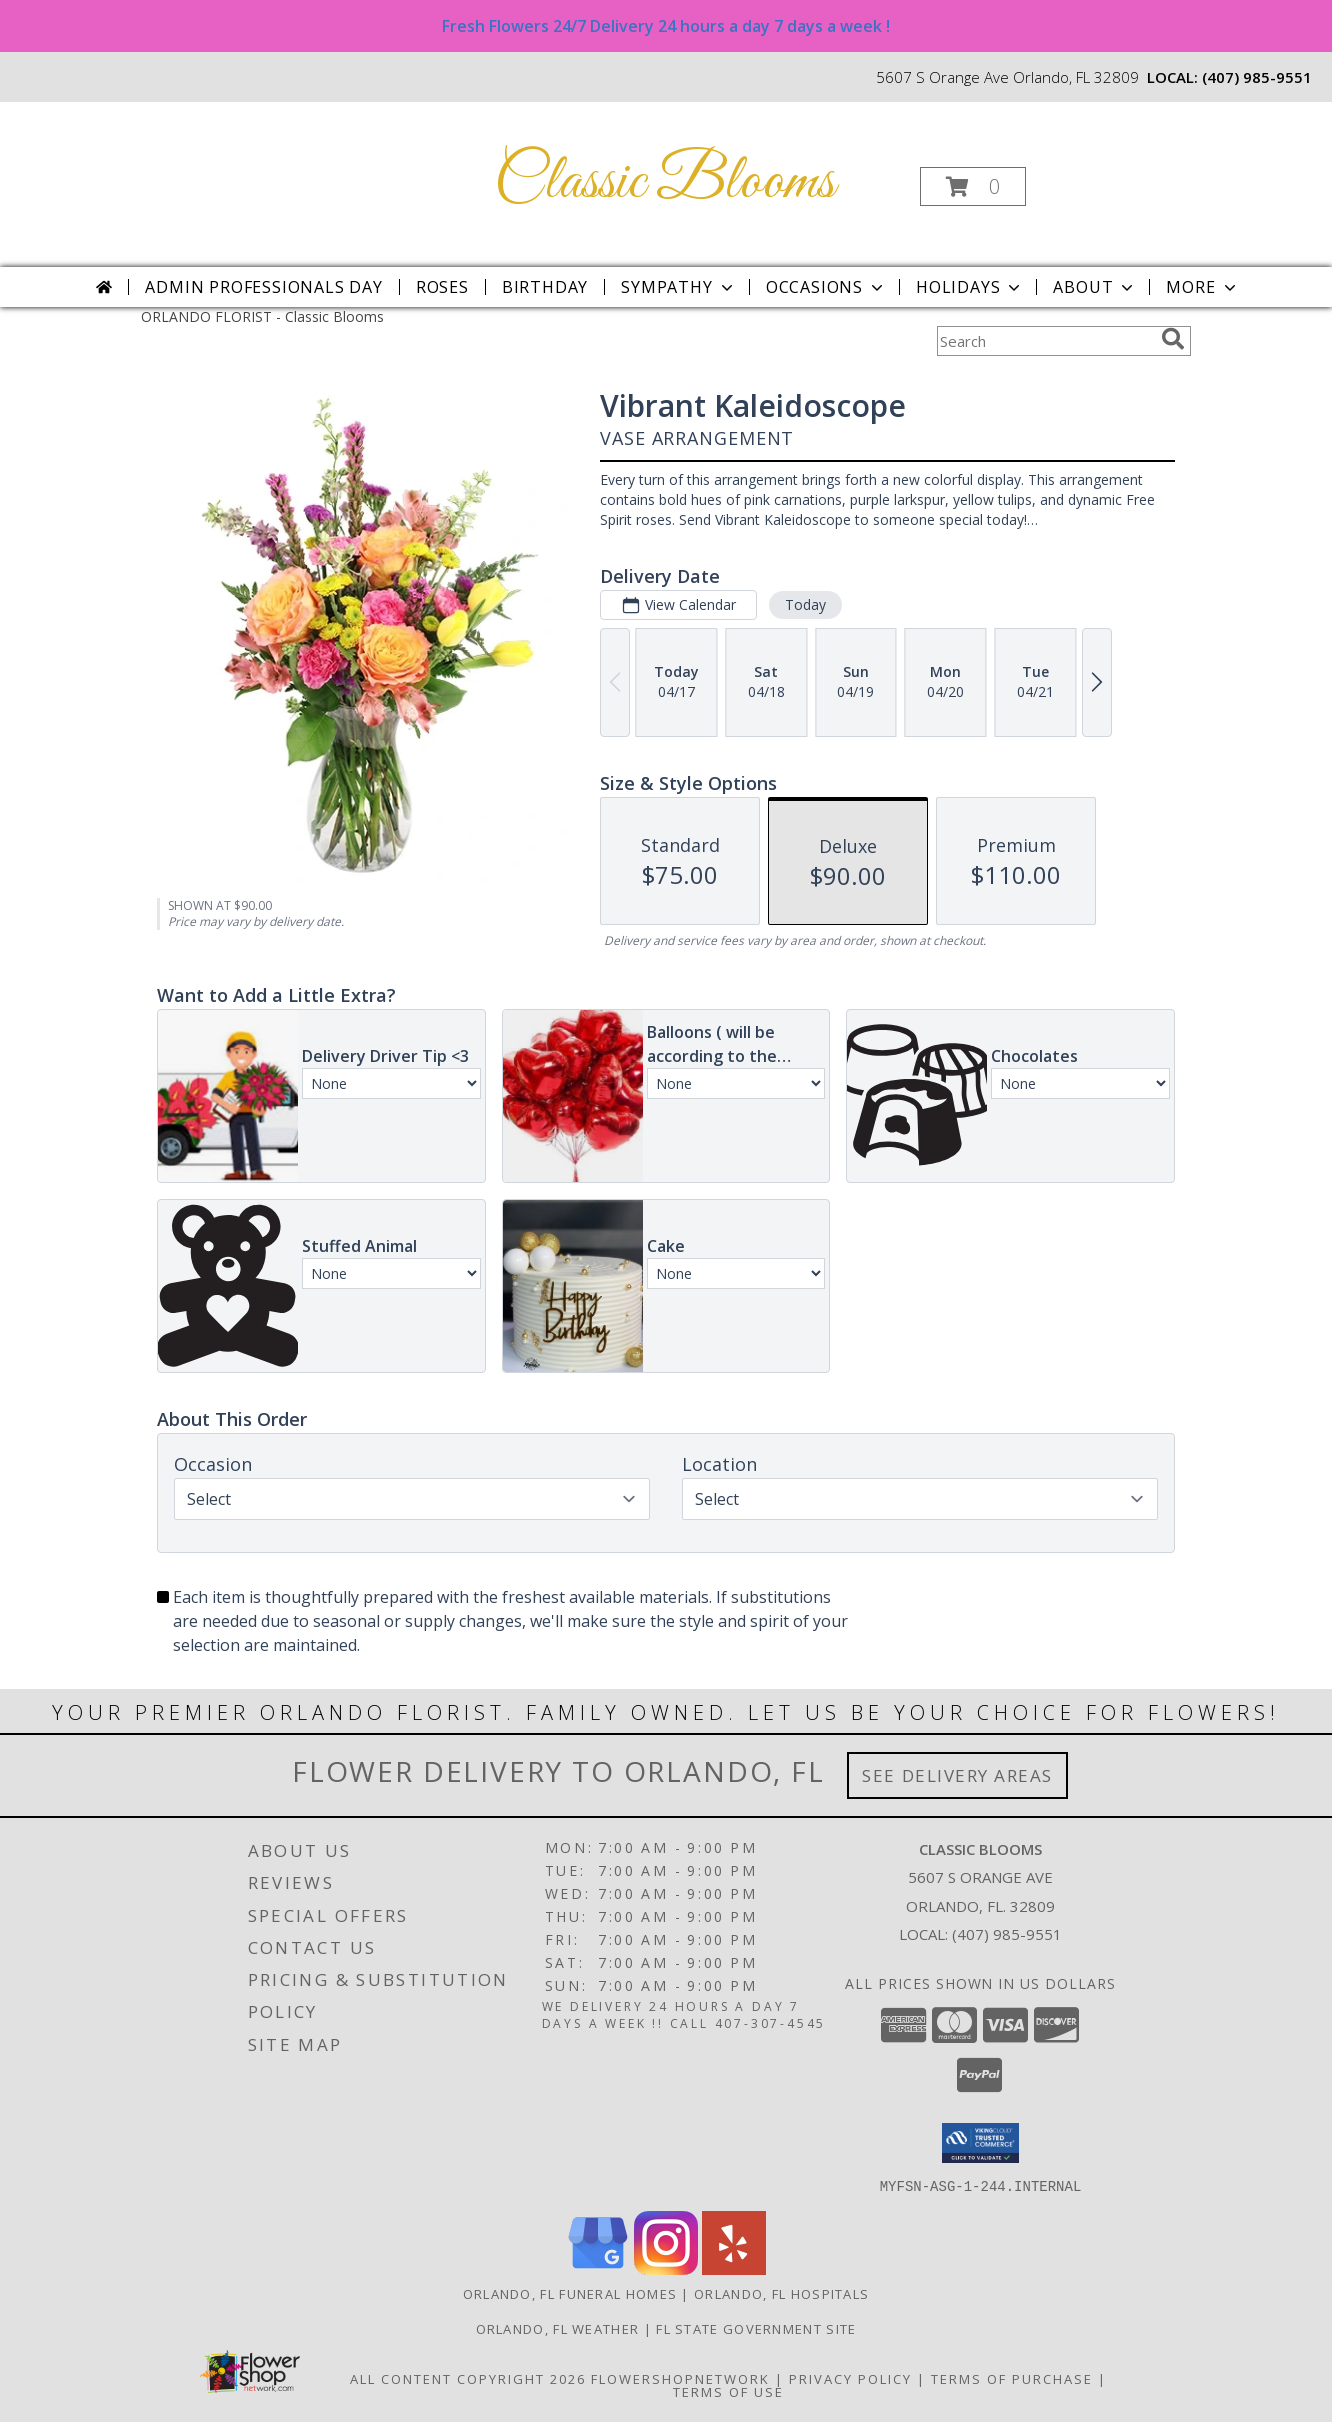 The image size is (1332, 2422). What do you see at coordinates (826, 287) in the screenshot?
I see `Occasions` at bounding box center [826, 287].